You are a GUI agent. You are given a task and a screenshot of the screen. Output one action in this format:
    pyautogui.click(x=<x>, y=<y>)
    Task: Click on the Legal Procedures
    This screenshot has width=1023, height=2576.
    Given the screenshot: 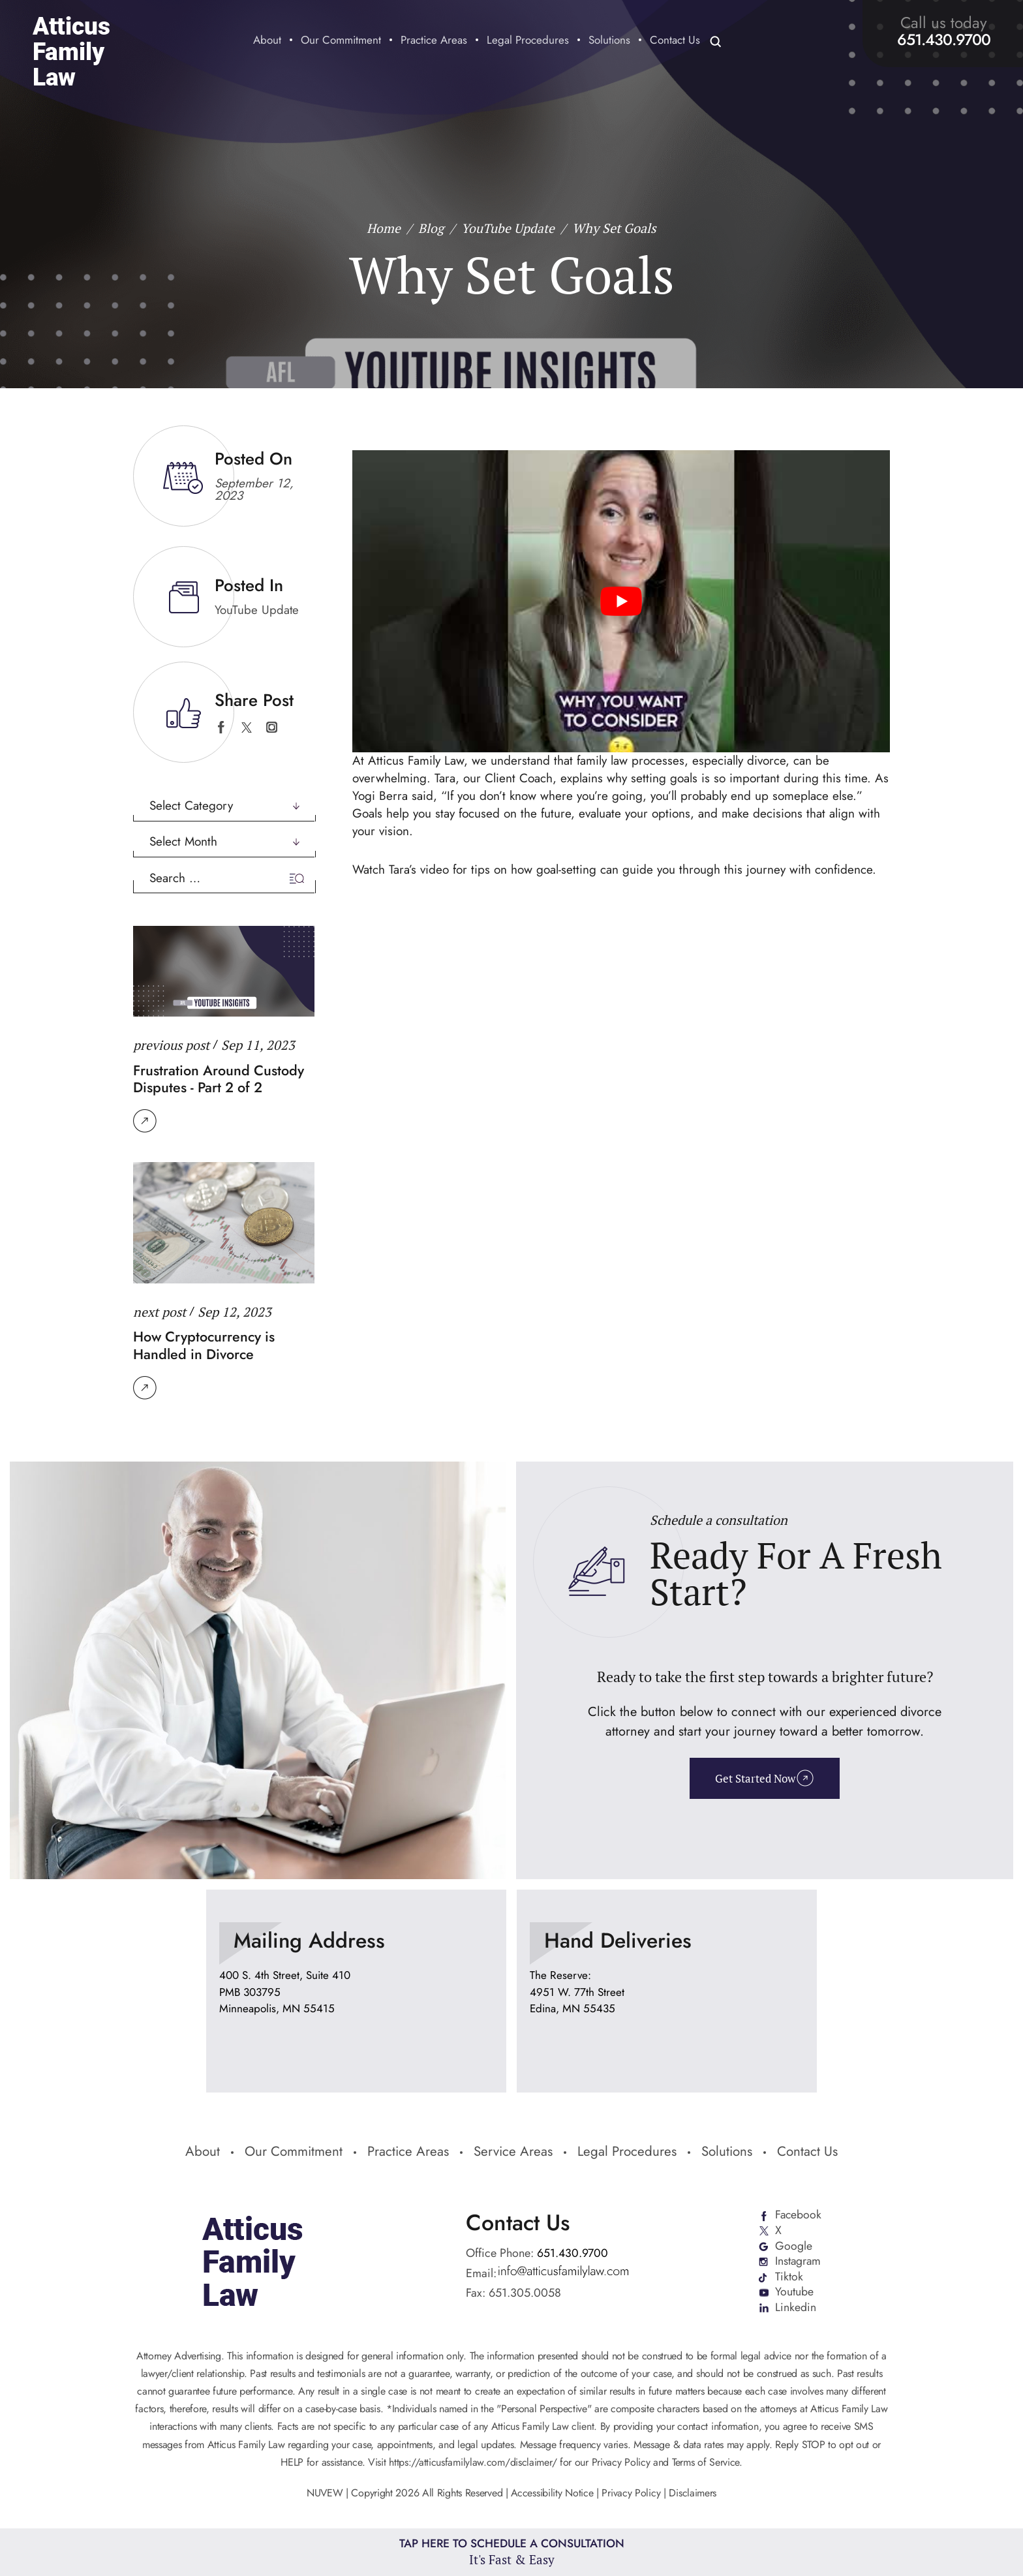 What is the action you would take?
    pyautogui.click(x=528, y=41)
    